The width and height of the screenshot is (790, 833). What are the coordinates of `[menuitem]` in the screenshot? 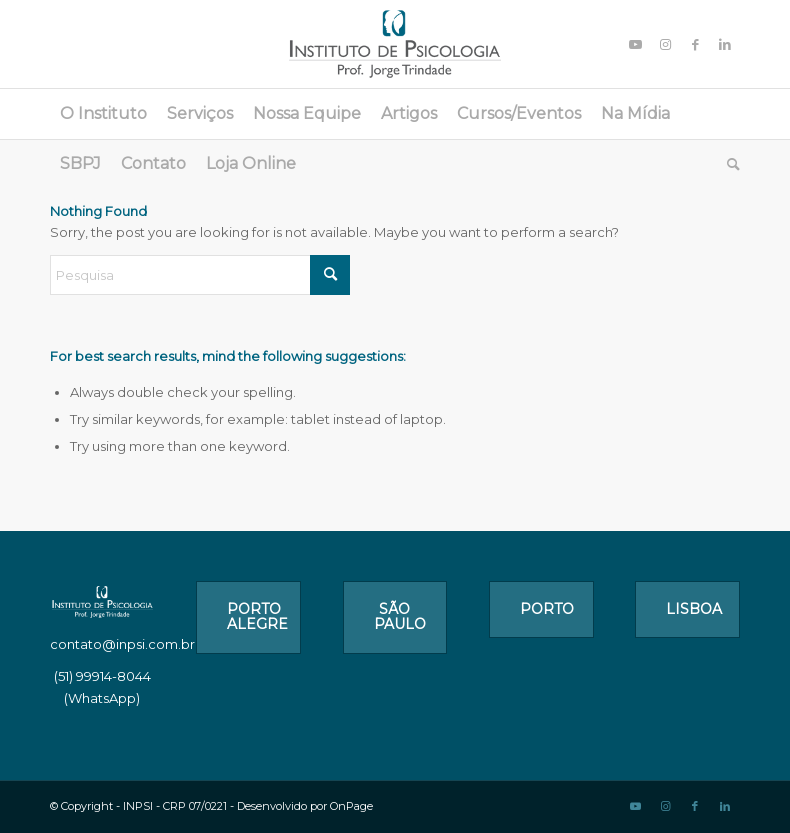 It's located at (103, 114).